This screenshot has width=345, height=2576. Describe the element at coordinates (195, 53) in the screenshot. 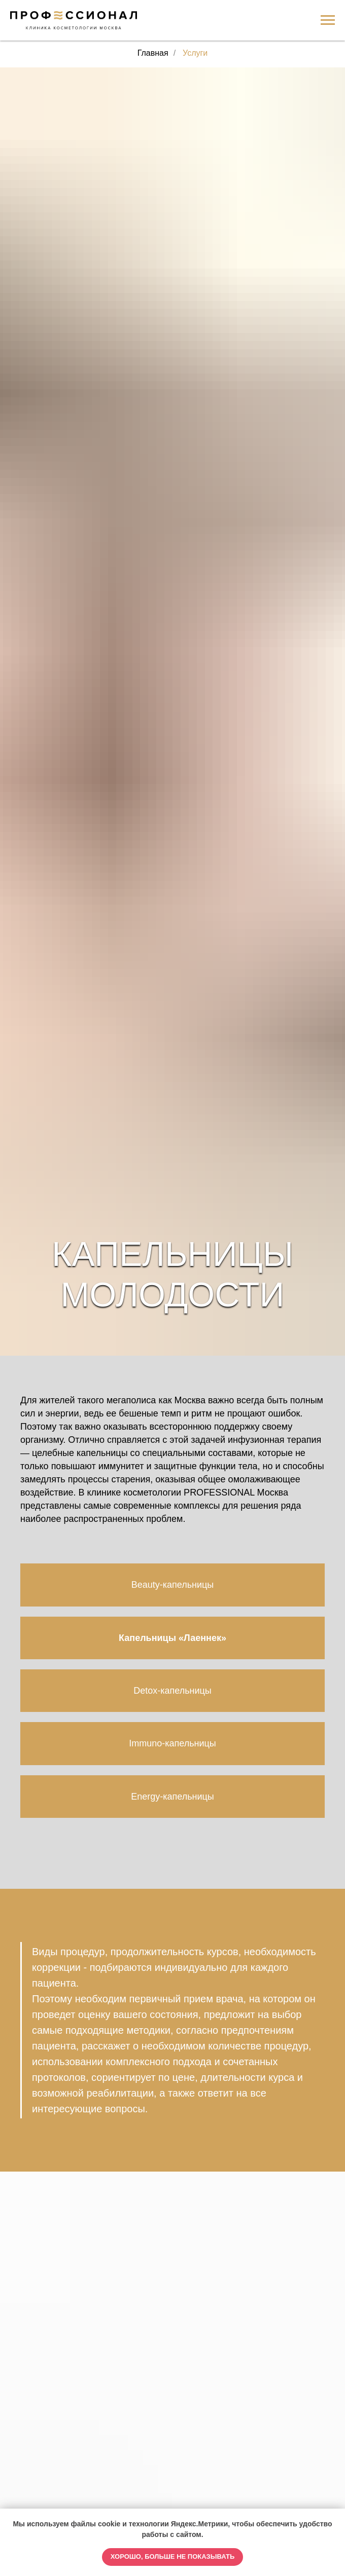

I see `Услуги` at that location.